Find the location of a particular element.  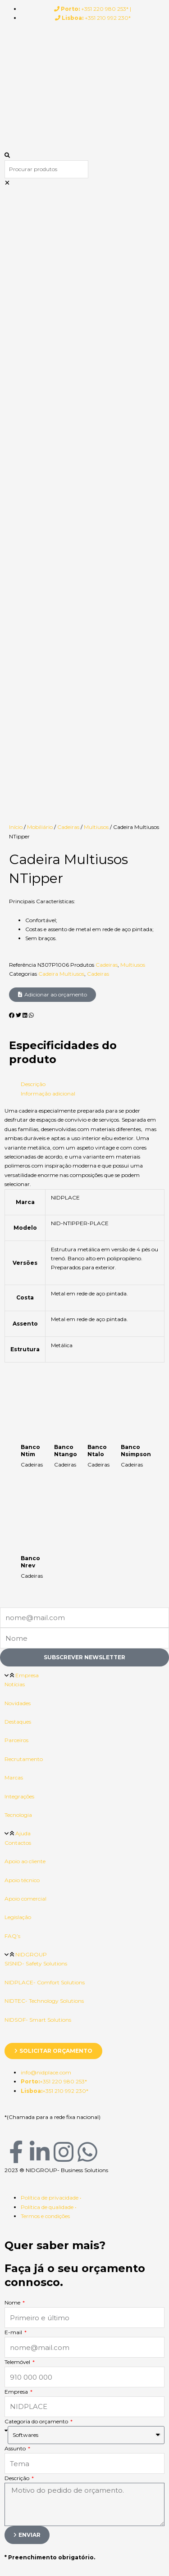

NIDPLACE- Comfort Solutions is located at coordinates (45, 1416).